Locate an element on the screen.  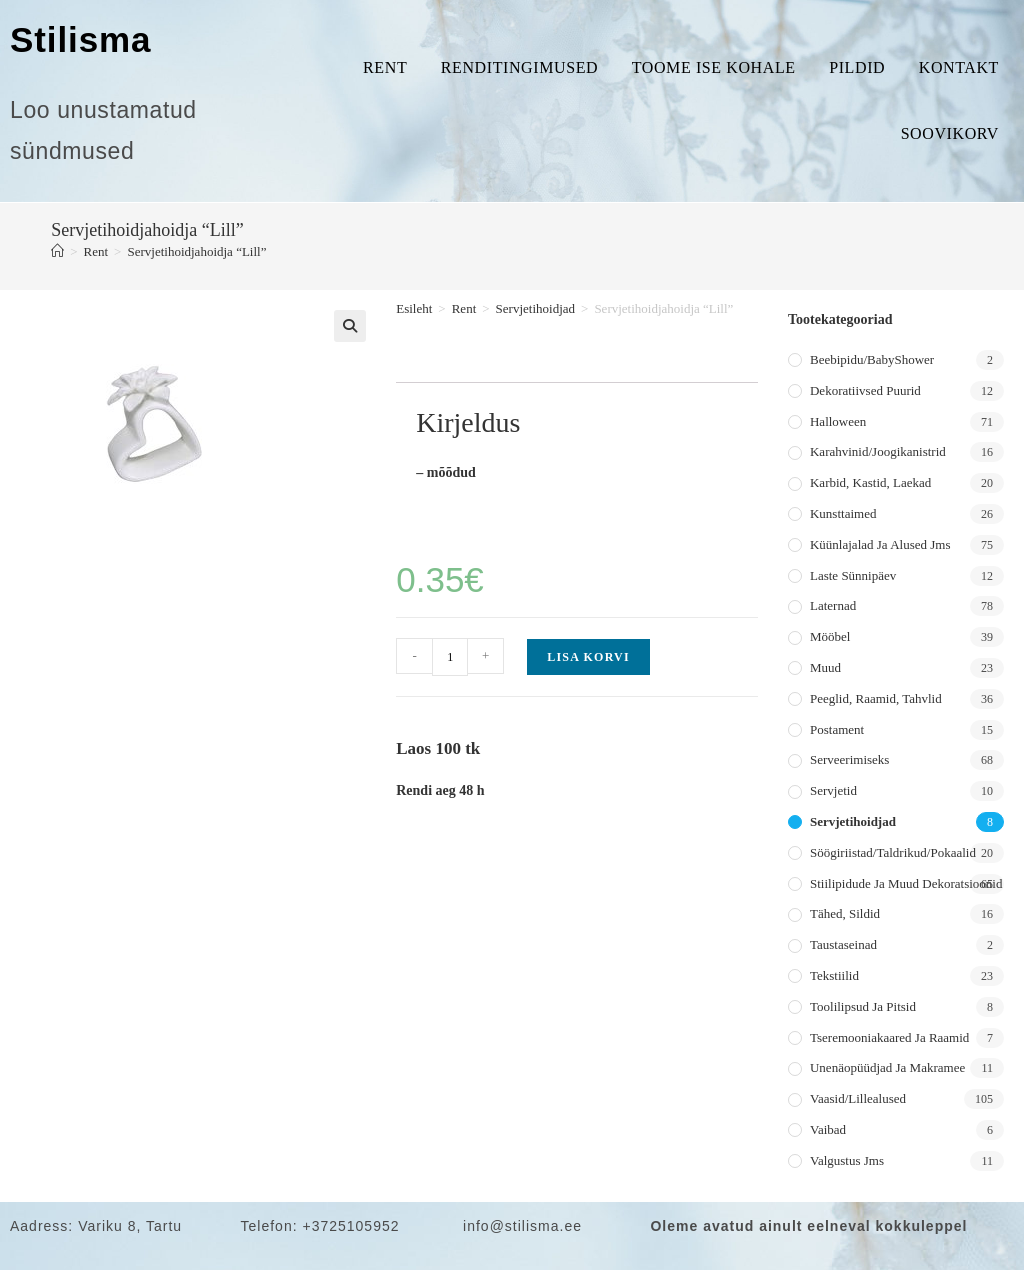
Rent is located at coordinates (385, 67).